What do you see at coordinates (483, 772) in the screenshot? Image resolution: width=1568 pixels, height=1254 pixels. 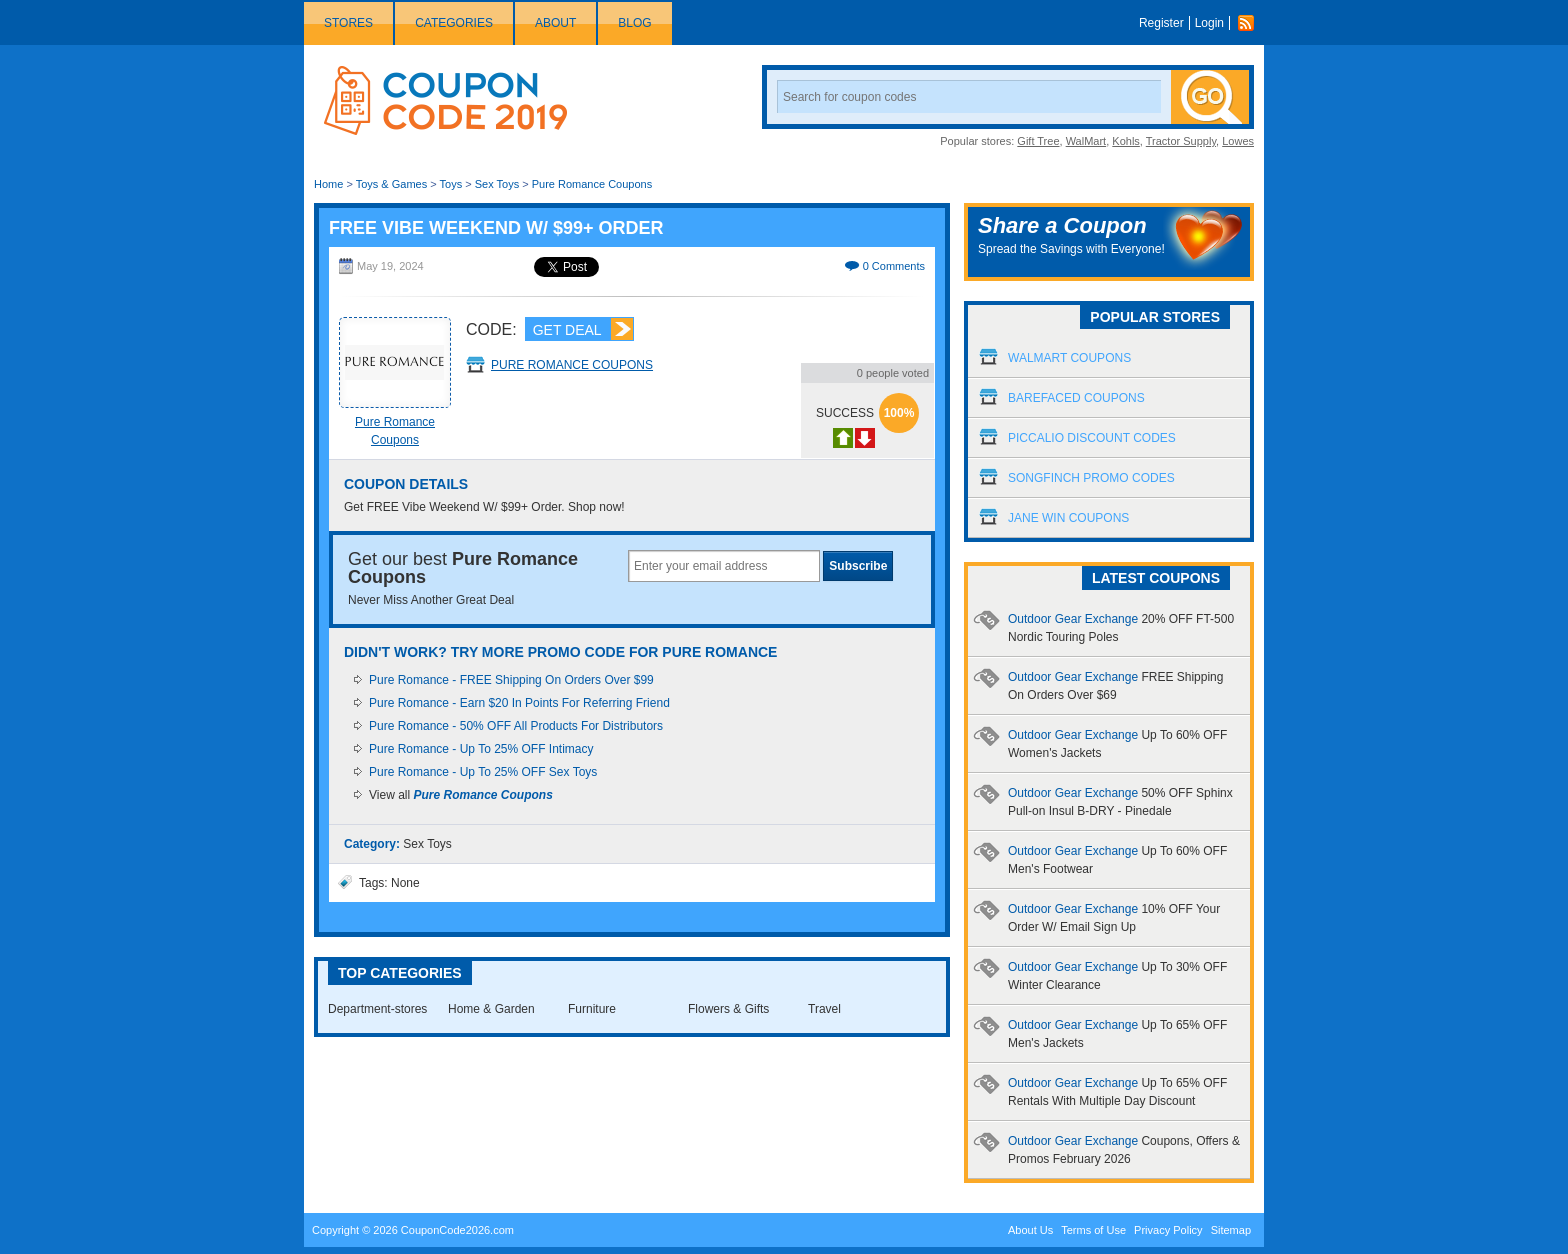 I see `Pure Romance - Up To 25% OFF Sex Toys` at bounding box center [483, 772].